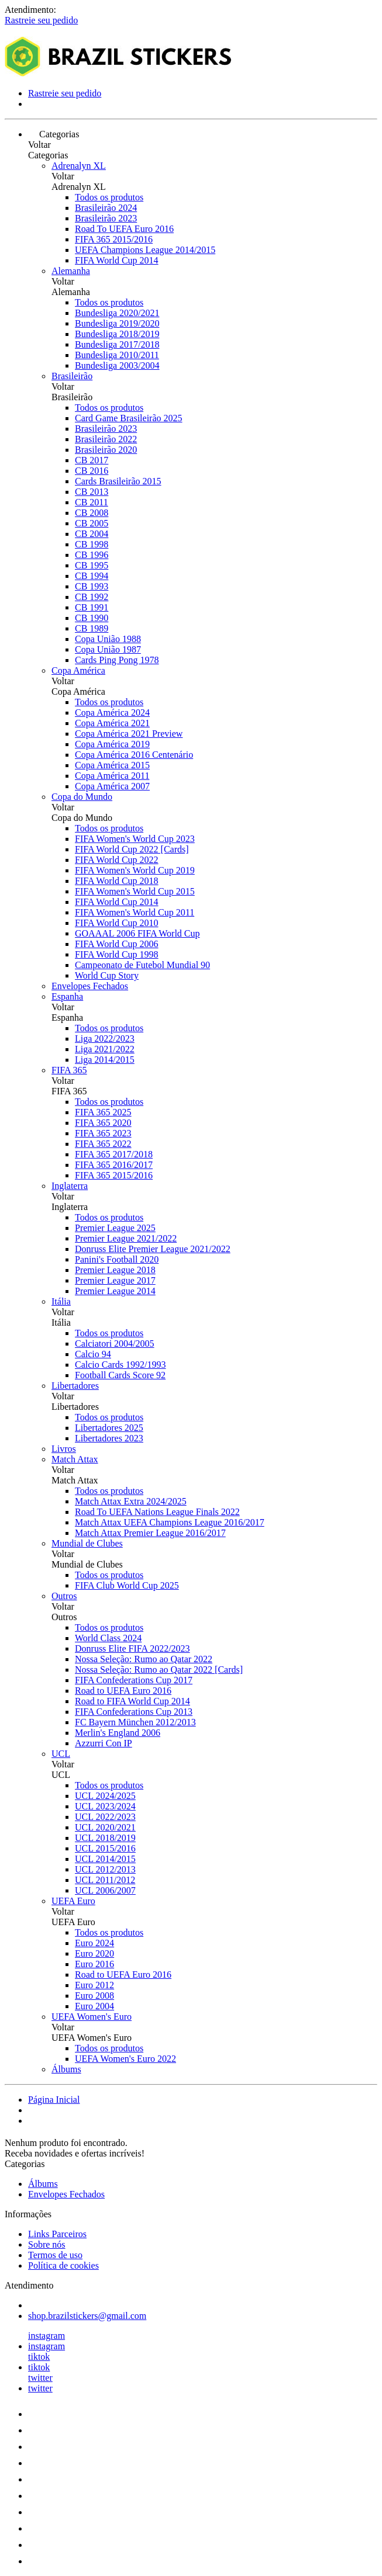  Describe the element at coordinates (94, 1943) in the screenshot. I see `Euro 2024` at that location.